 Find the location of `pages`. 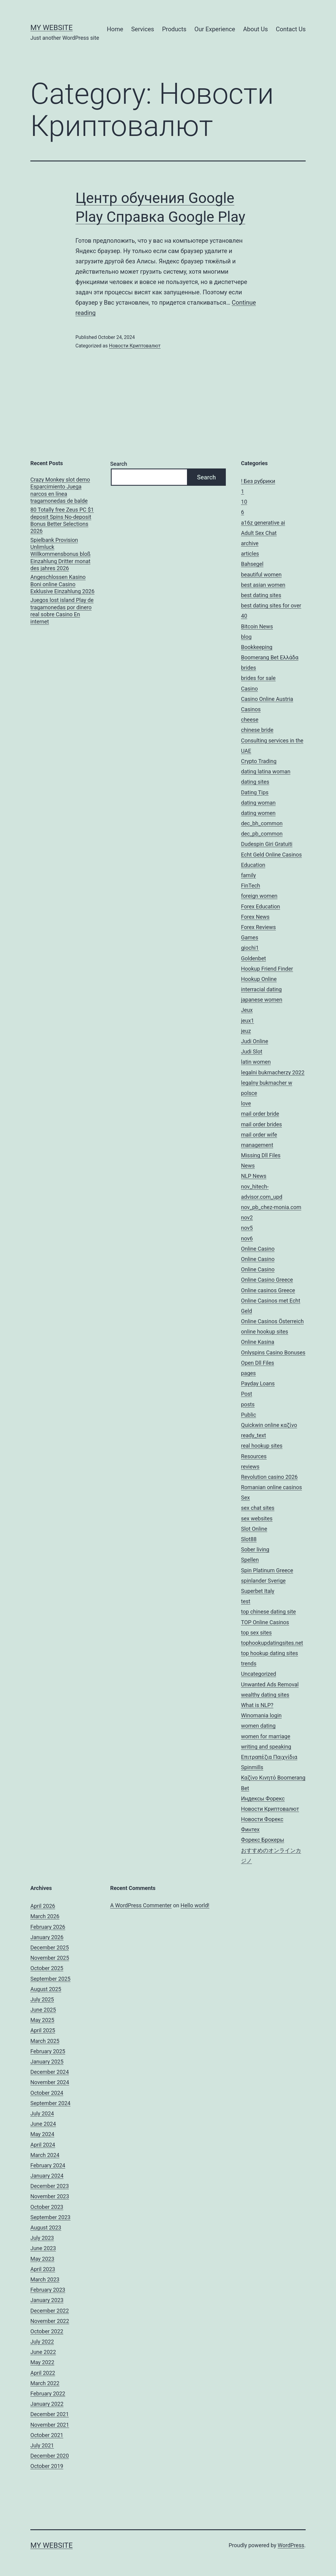

pages is located at coordinates (248, 1373).